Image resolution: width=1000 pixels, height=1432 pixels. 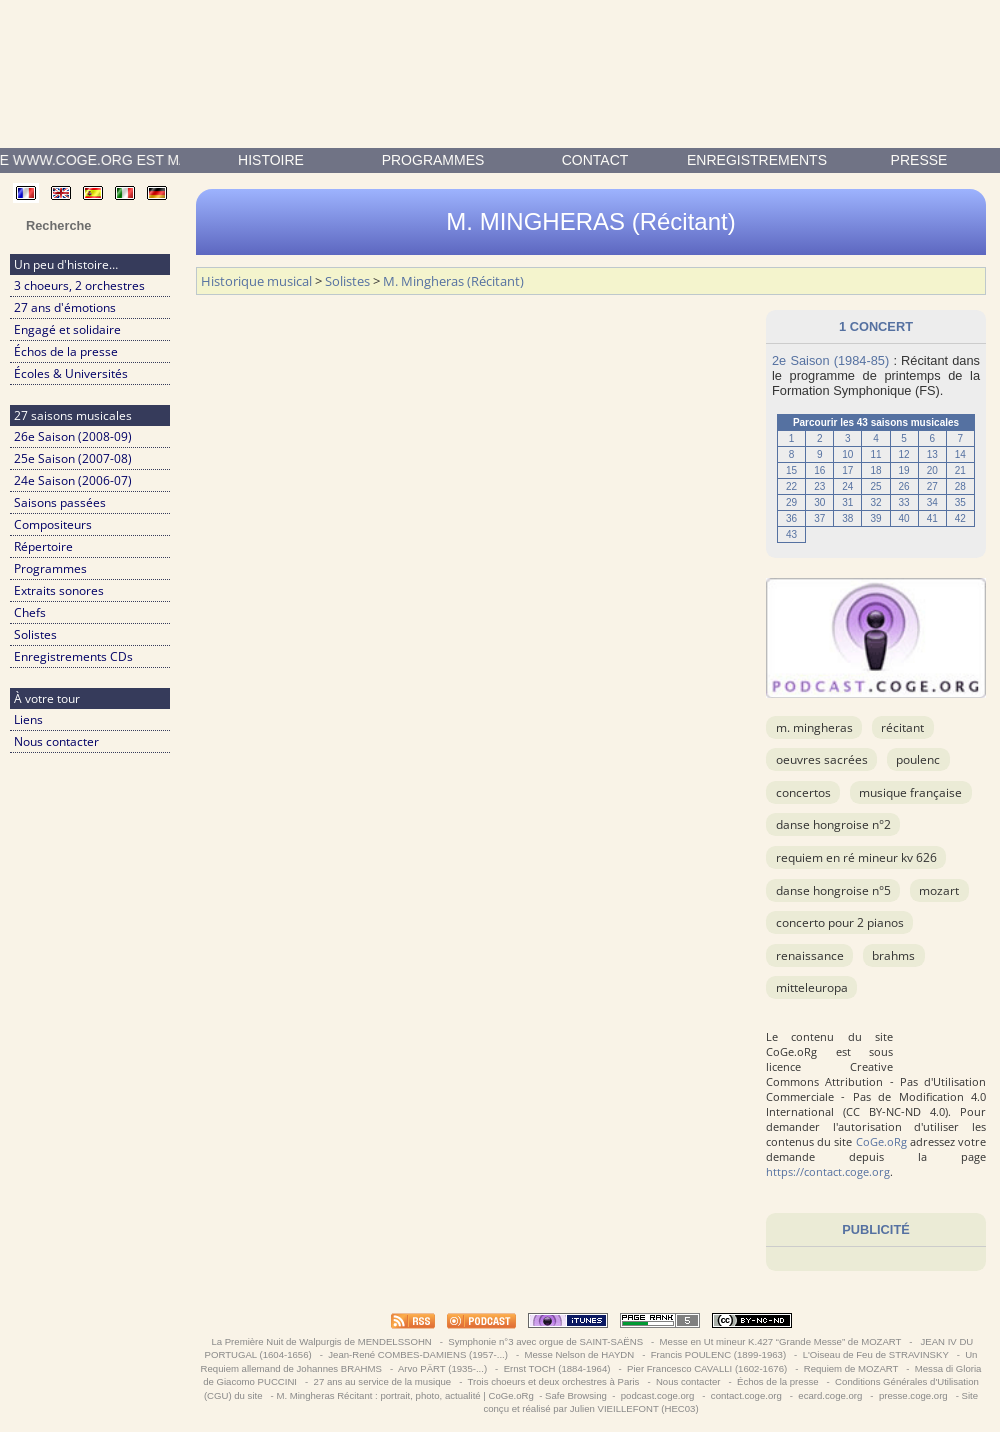 I want to click on Programmes, so click(x=433, y=160).